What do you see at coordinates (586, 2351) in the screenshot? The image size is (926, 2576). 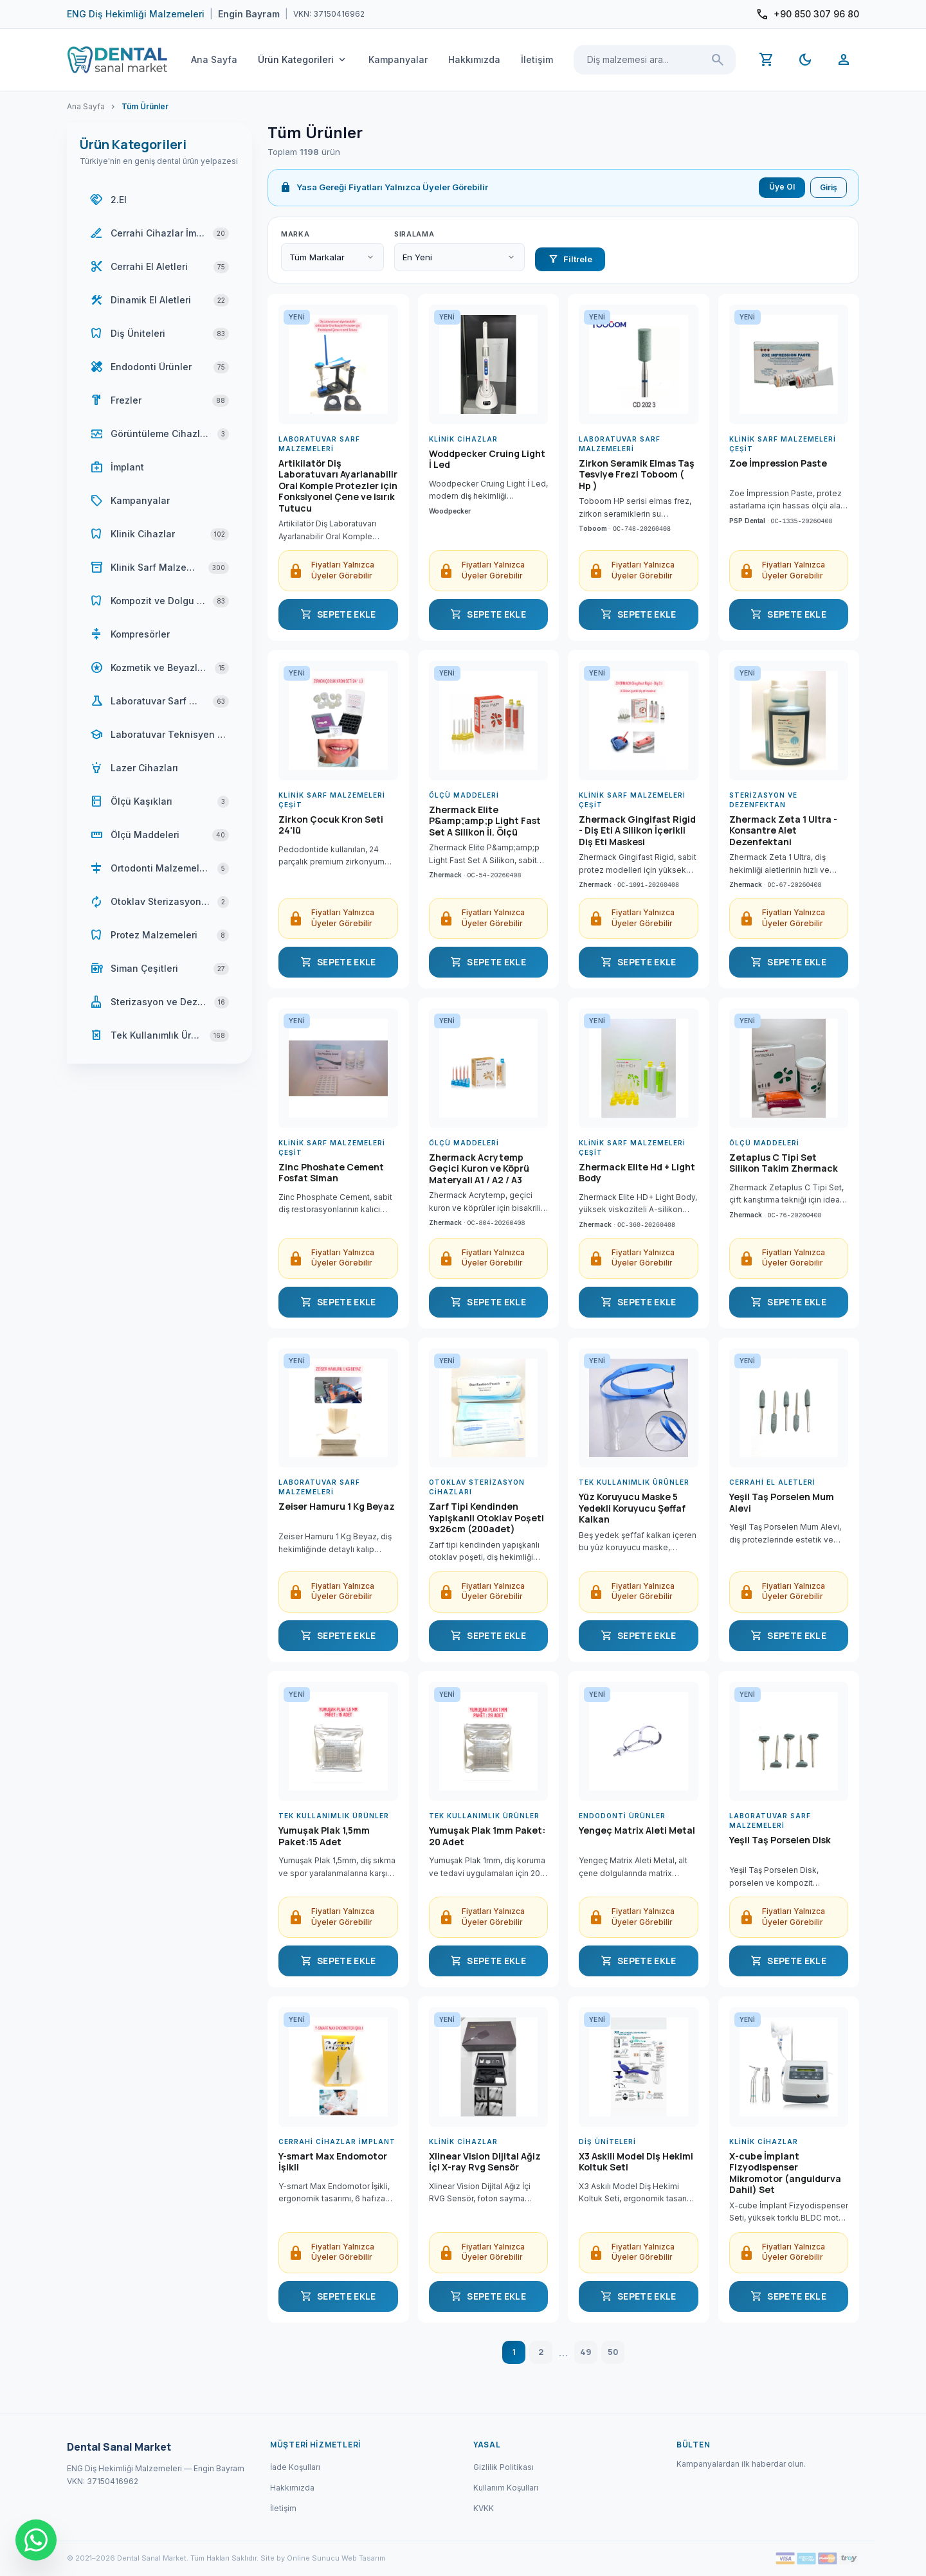 I see `49` at bounding box center [586, 2351].